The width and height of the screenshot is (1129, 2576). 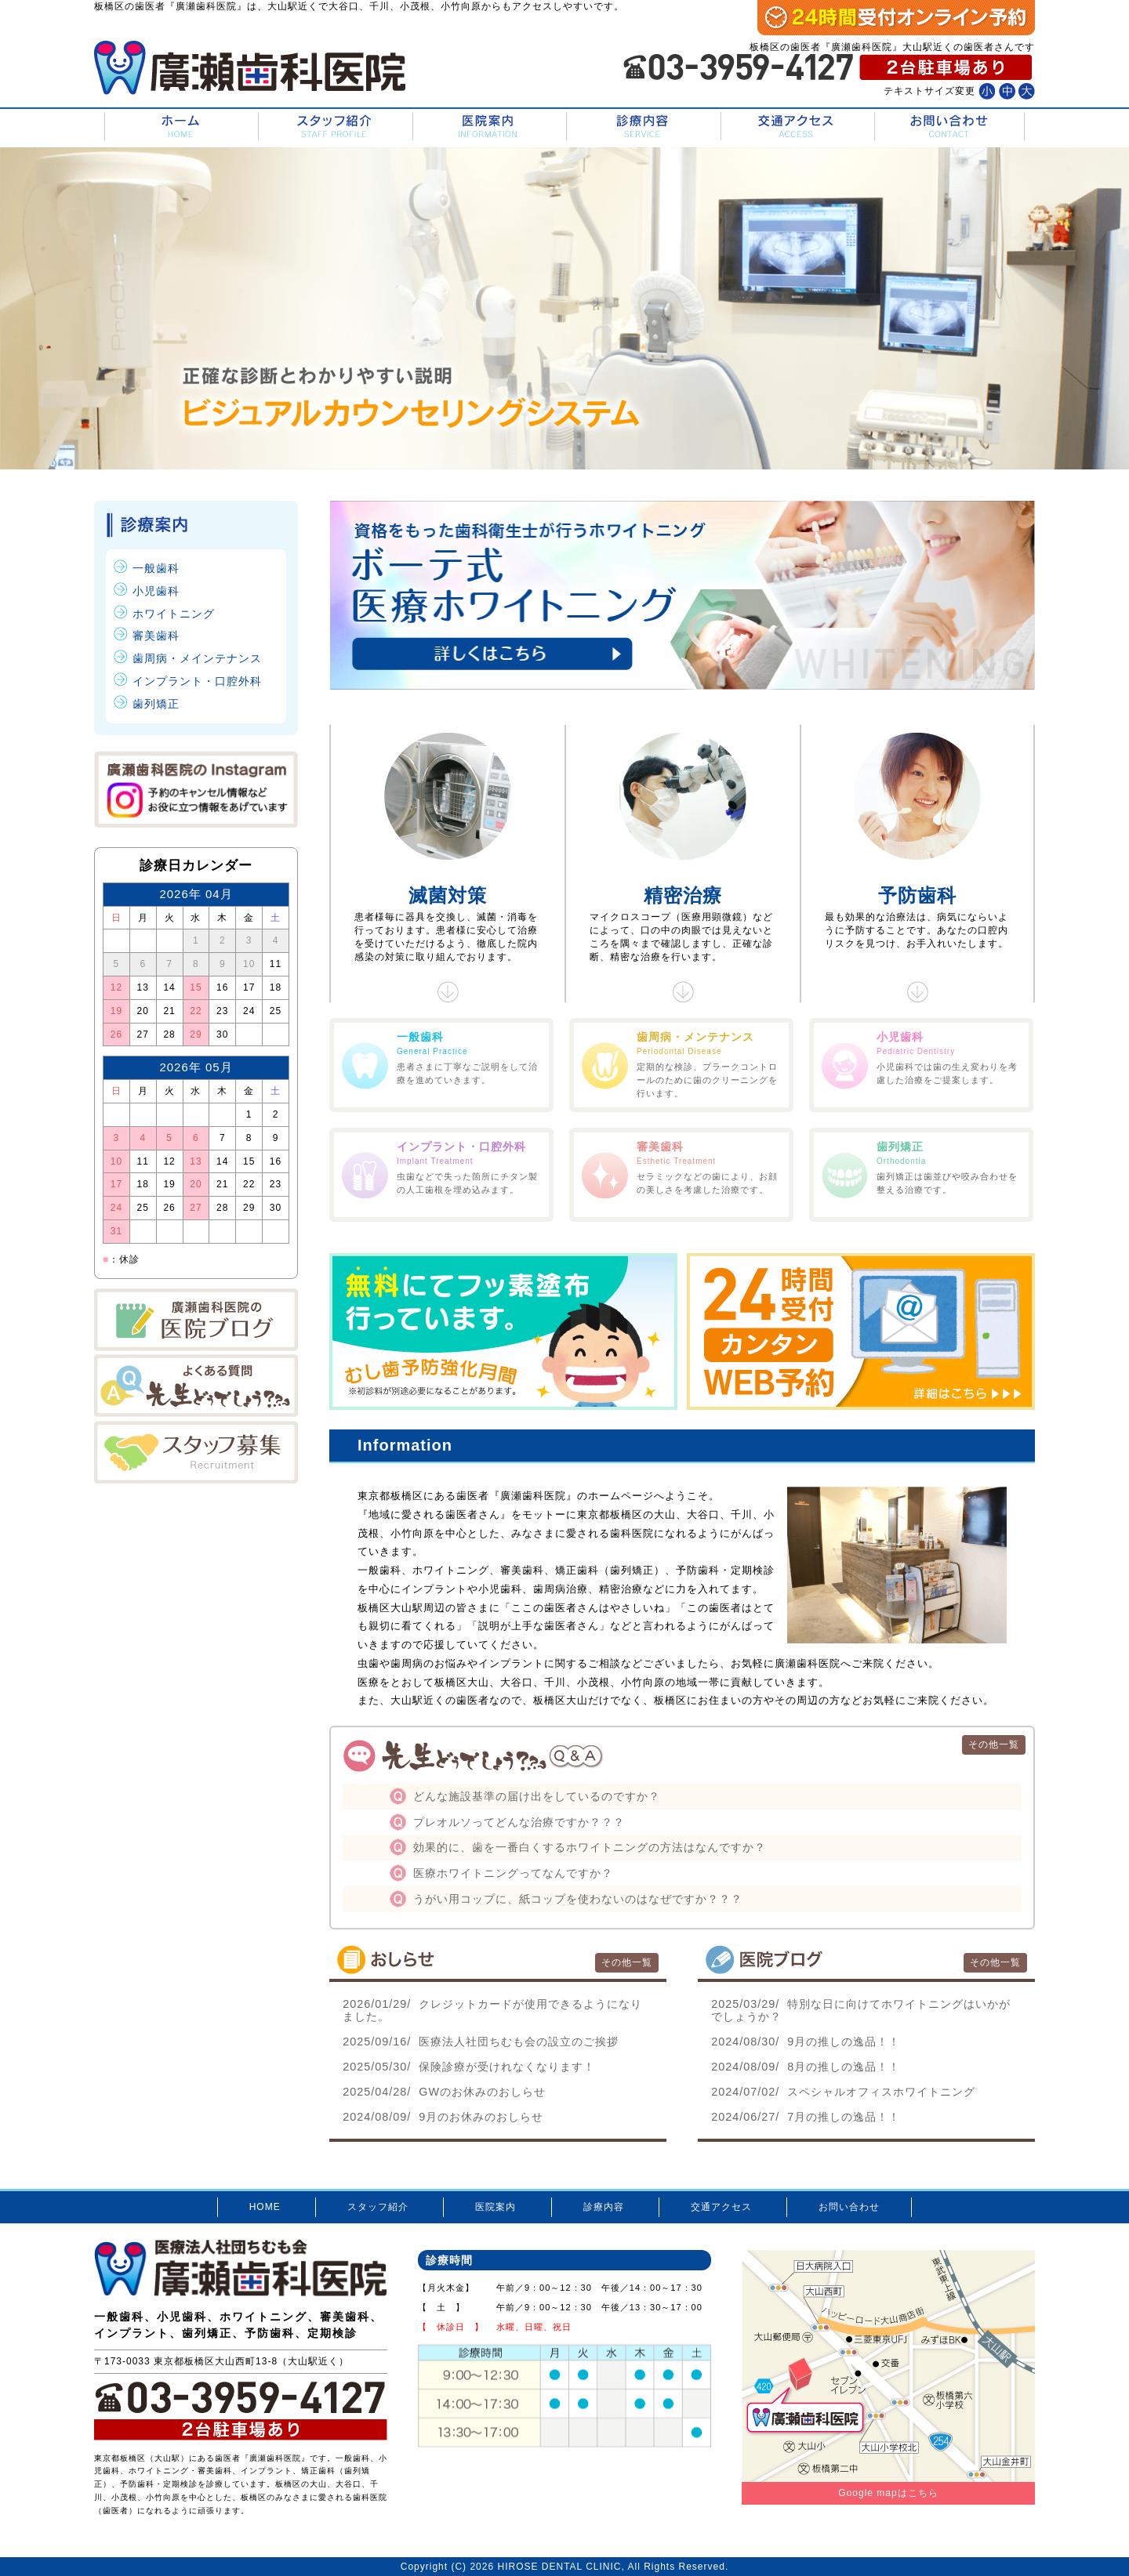 I want to click on GWのお休みのおしらせ, so click(x=444, y=2091).